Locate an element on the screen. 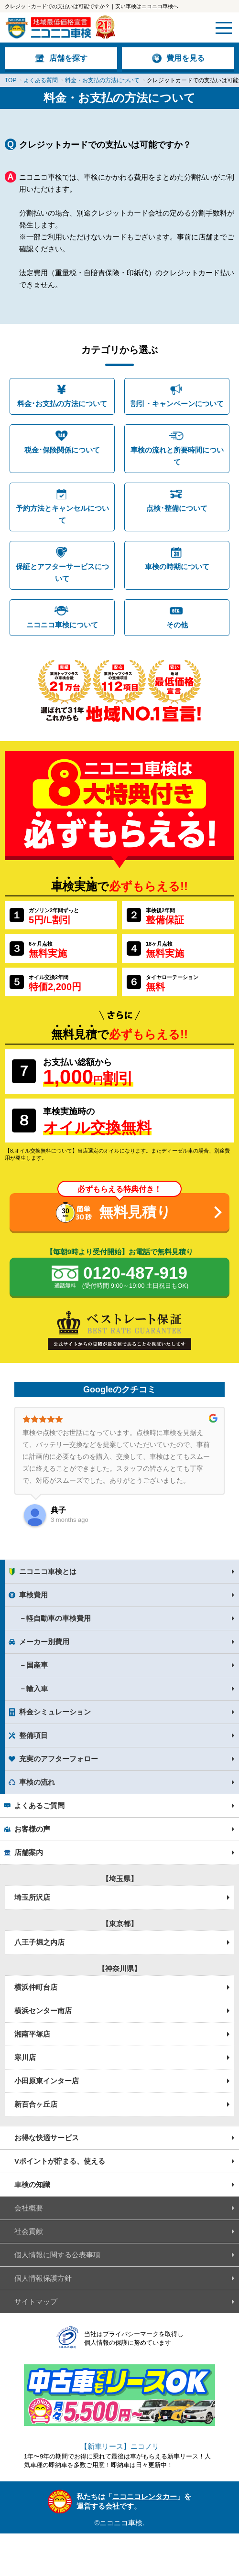 The width and height of the screenshot is (239, 2576). 車検の流れ is located at coordinates (37, 1782).